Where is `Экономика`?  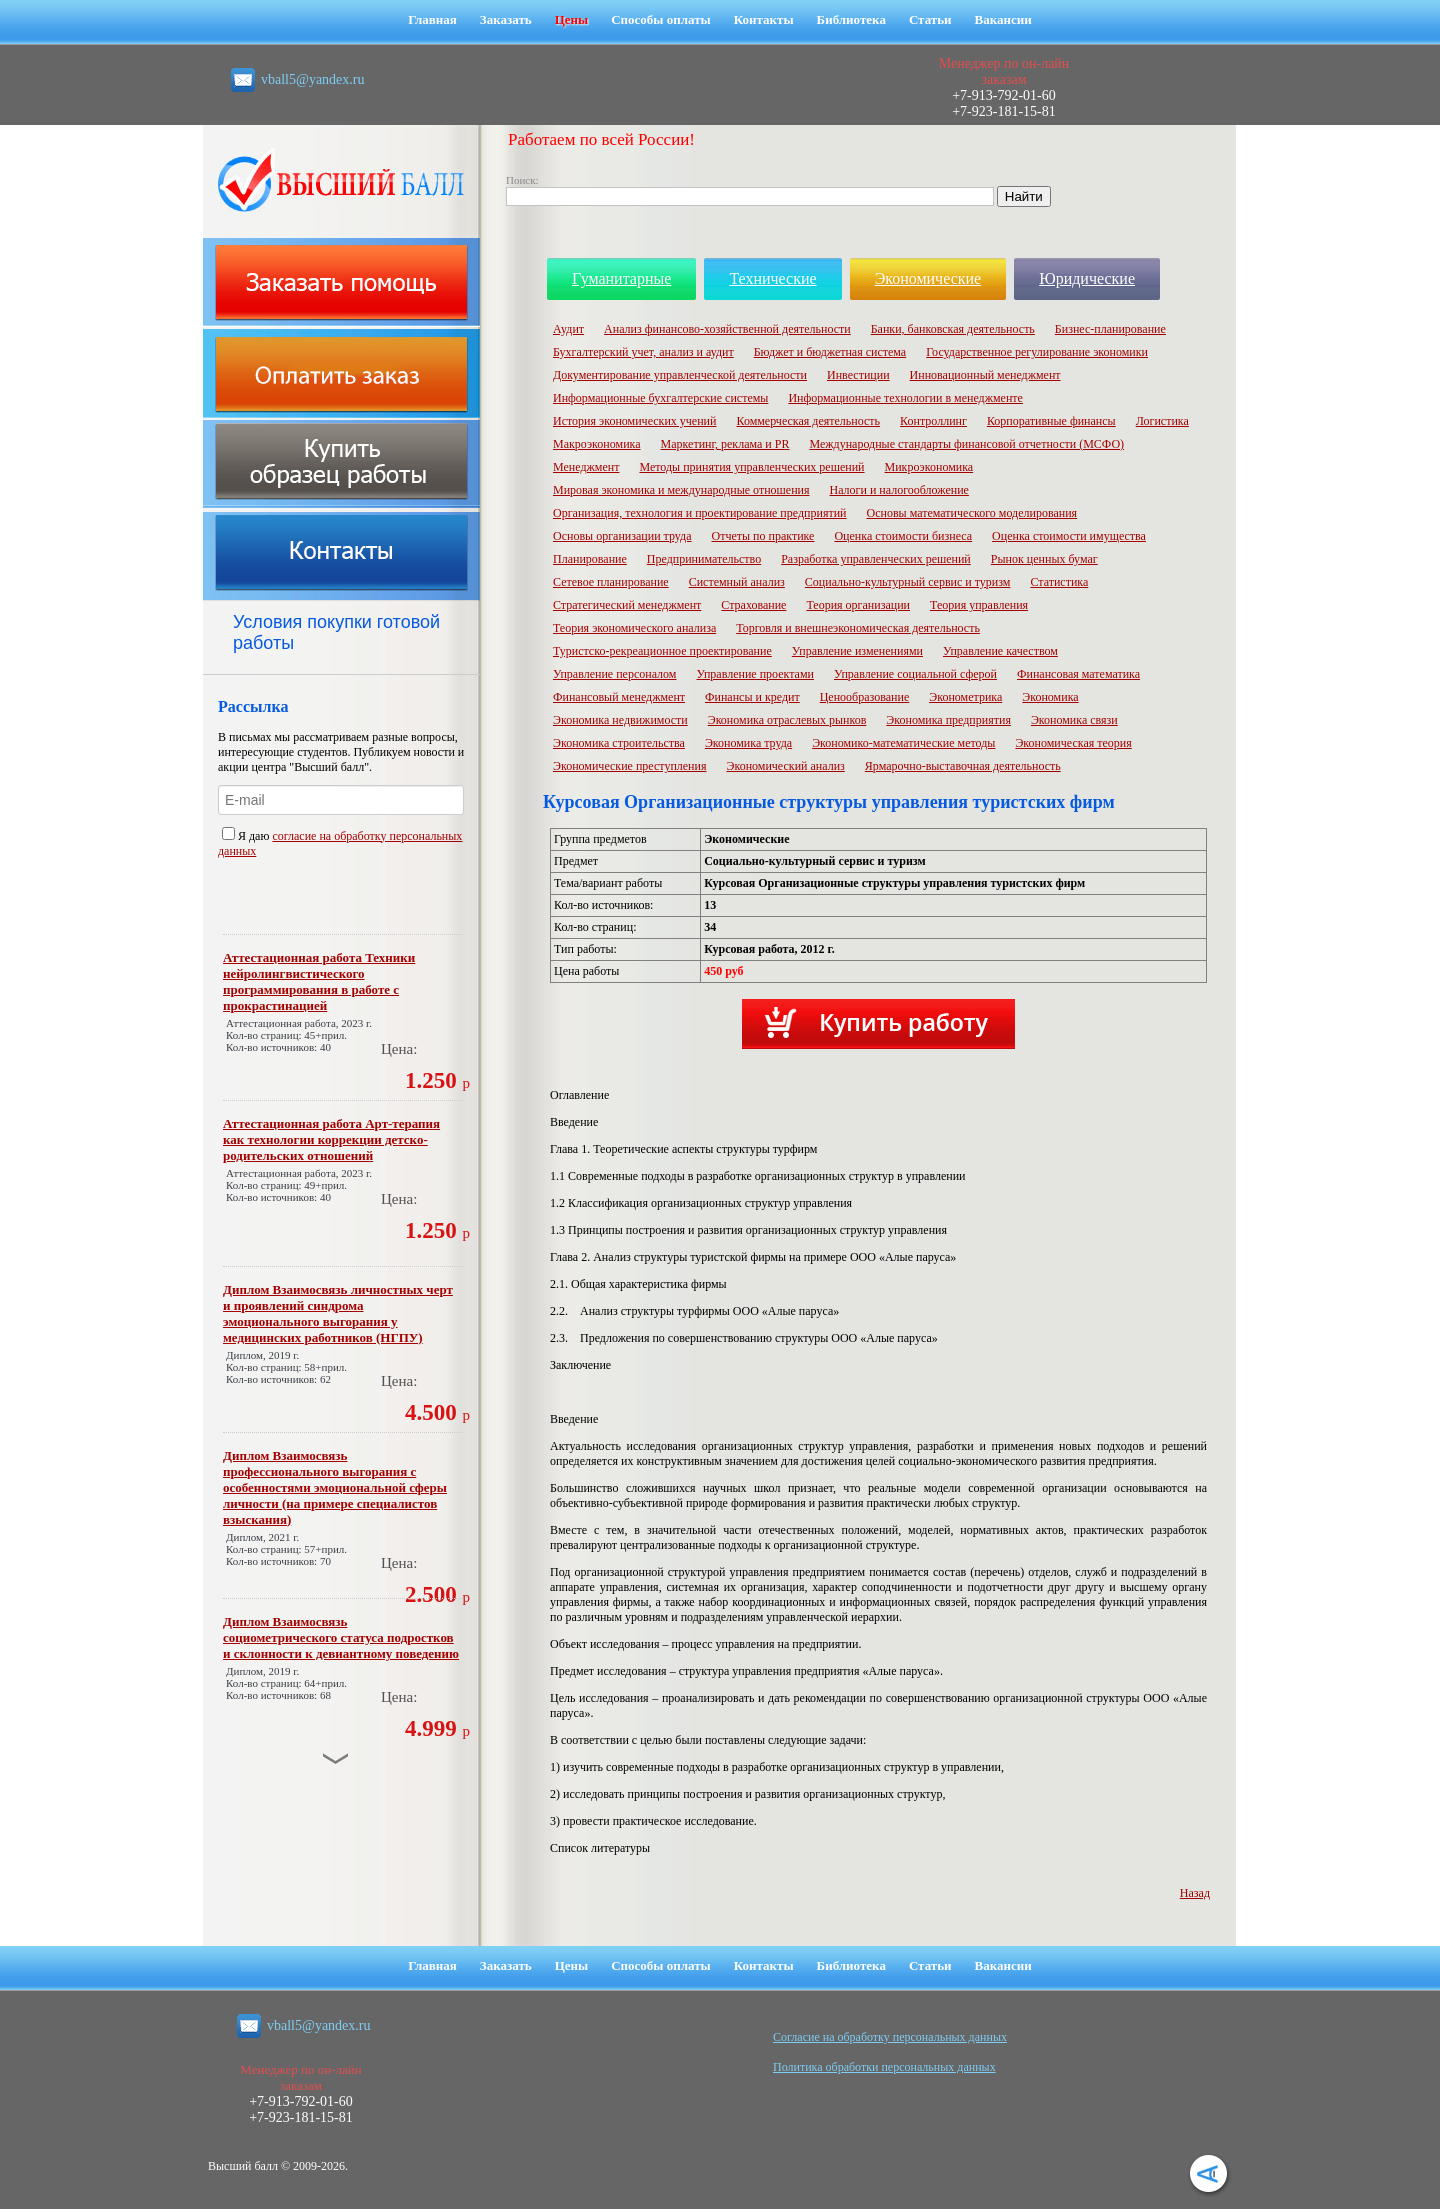 Экономика is located at coordinates (1050, 697).